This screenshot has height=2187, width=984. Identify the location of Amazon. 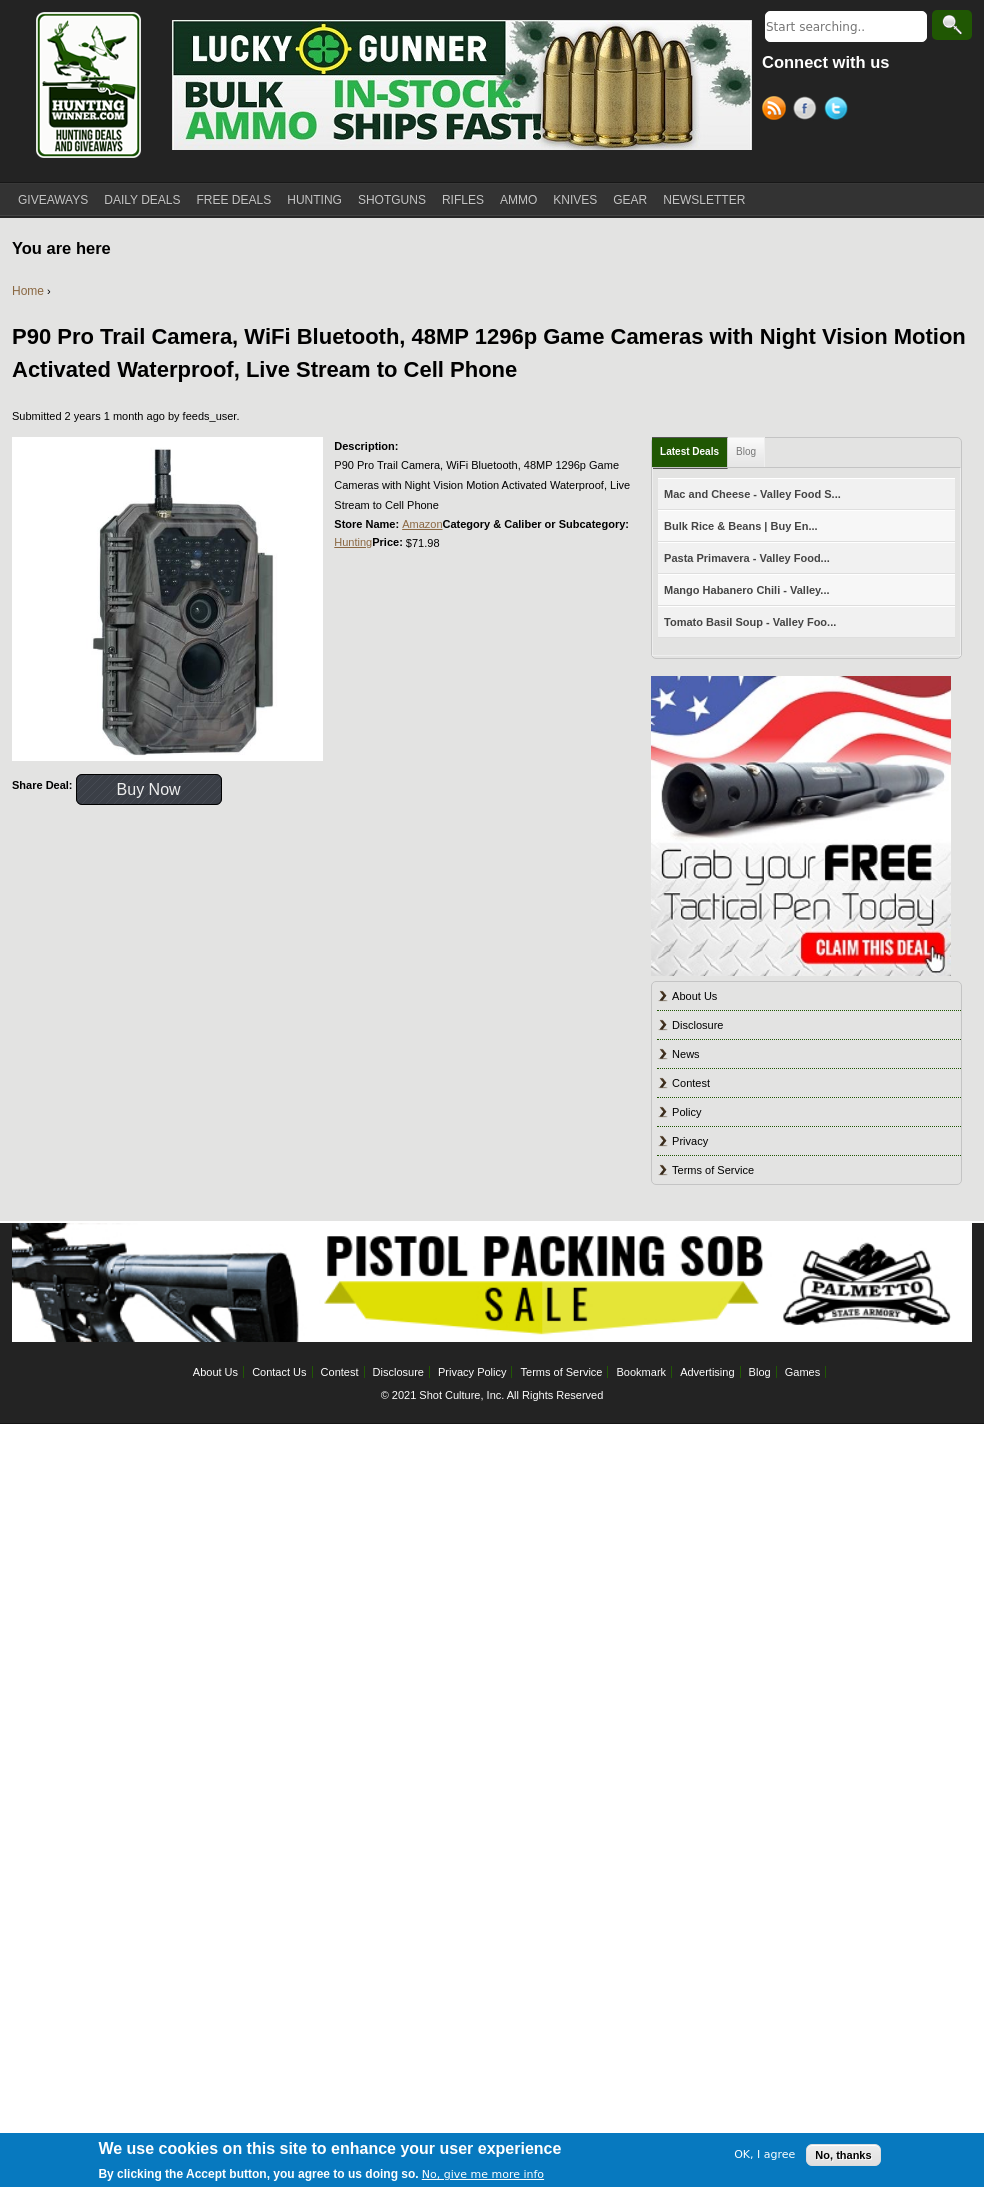
(422, 524).